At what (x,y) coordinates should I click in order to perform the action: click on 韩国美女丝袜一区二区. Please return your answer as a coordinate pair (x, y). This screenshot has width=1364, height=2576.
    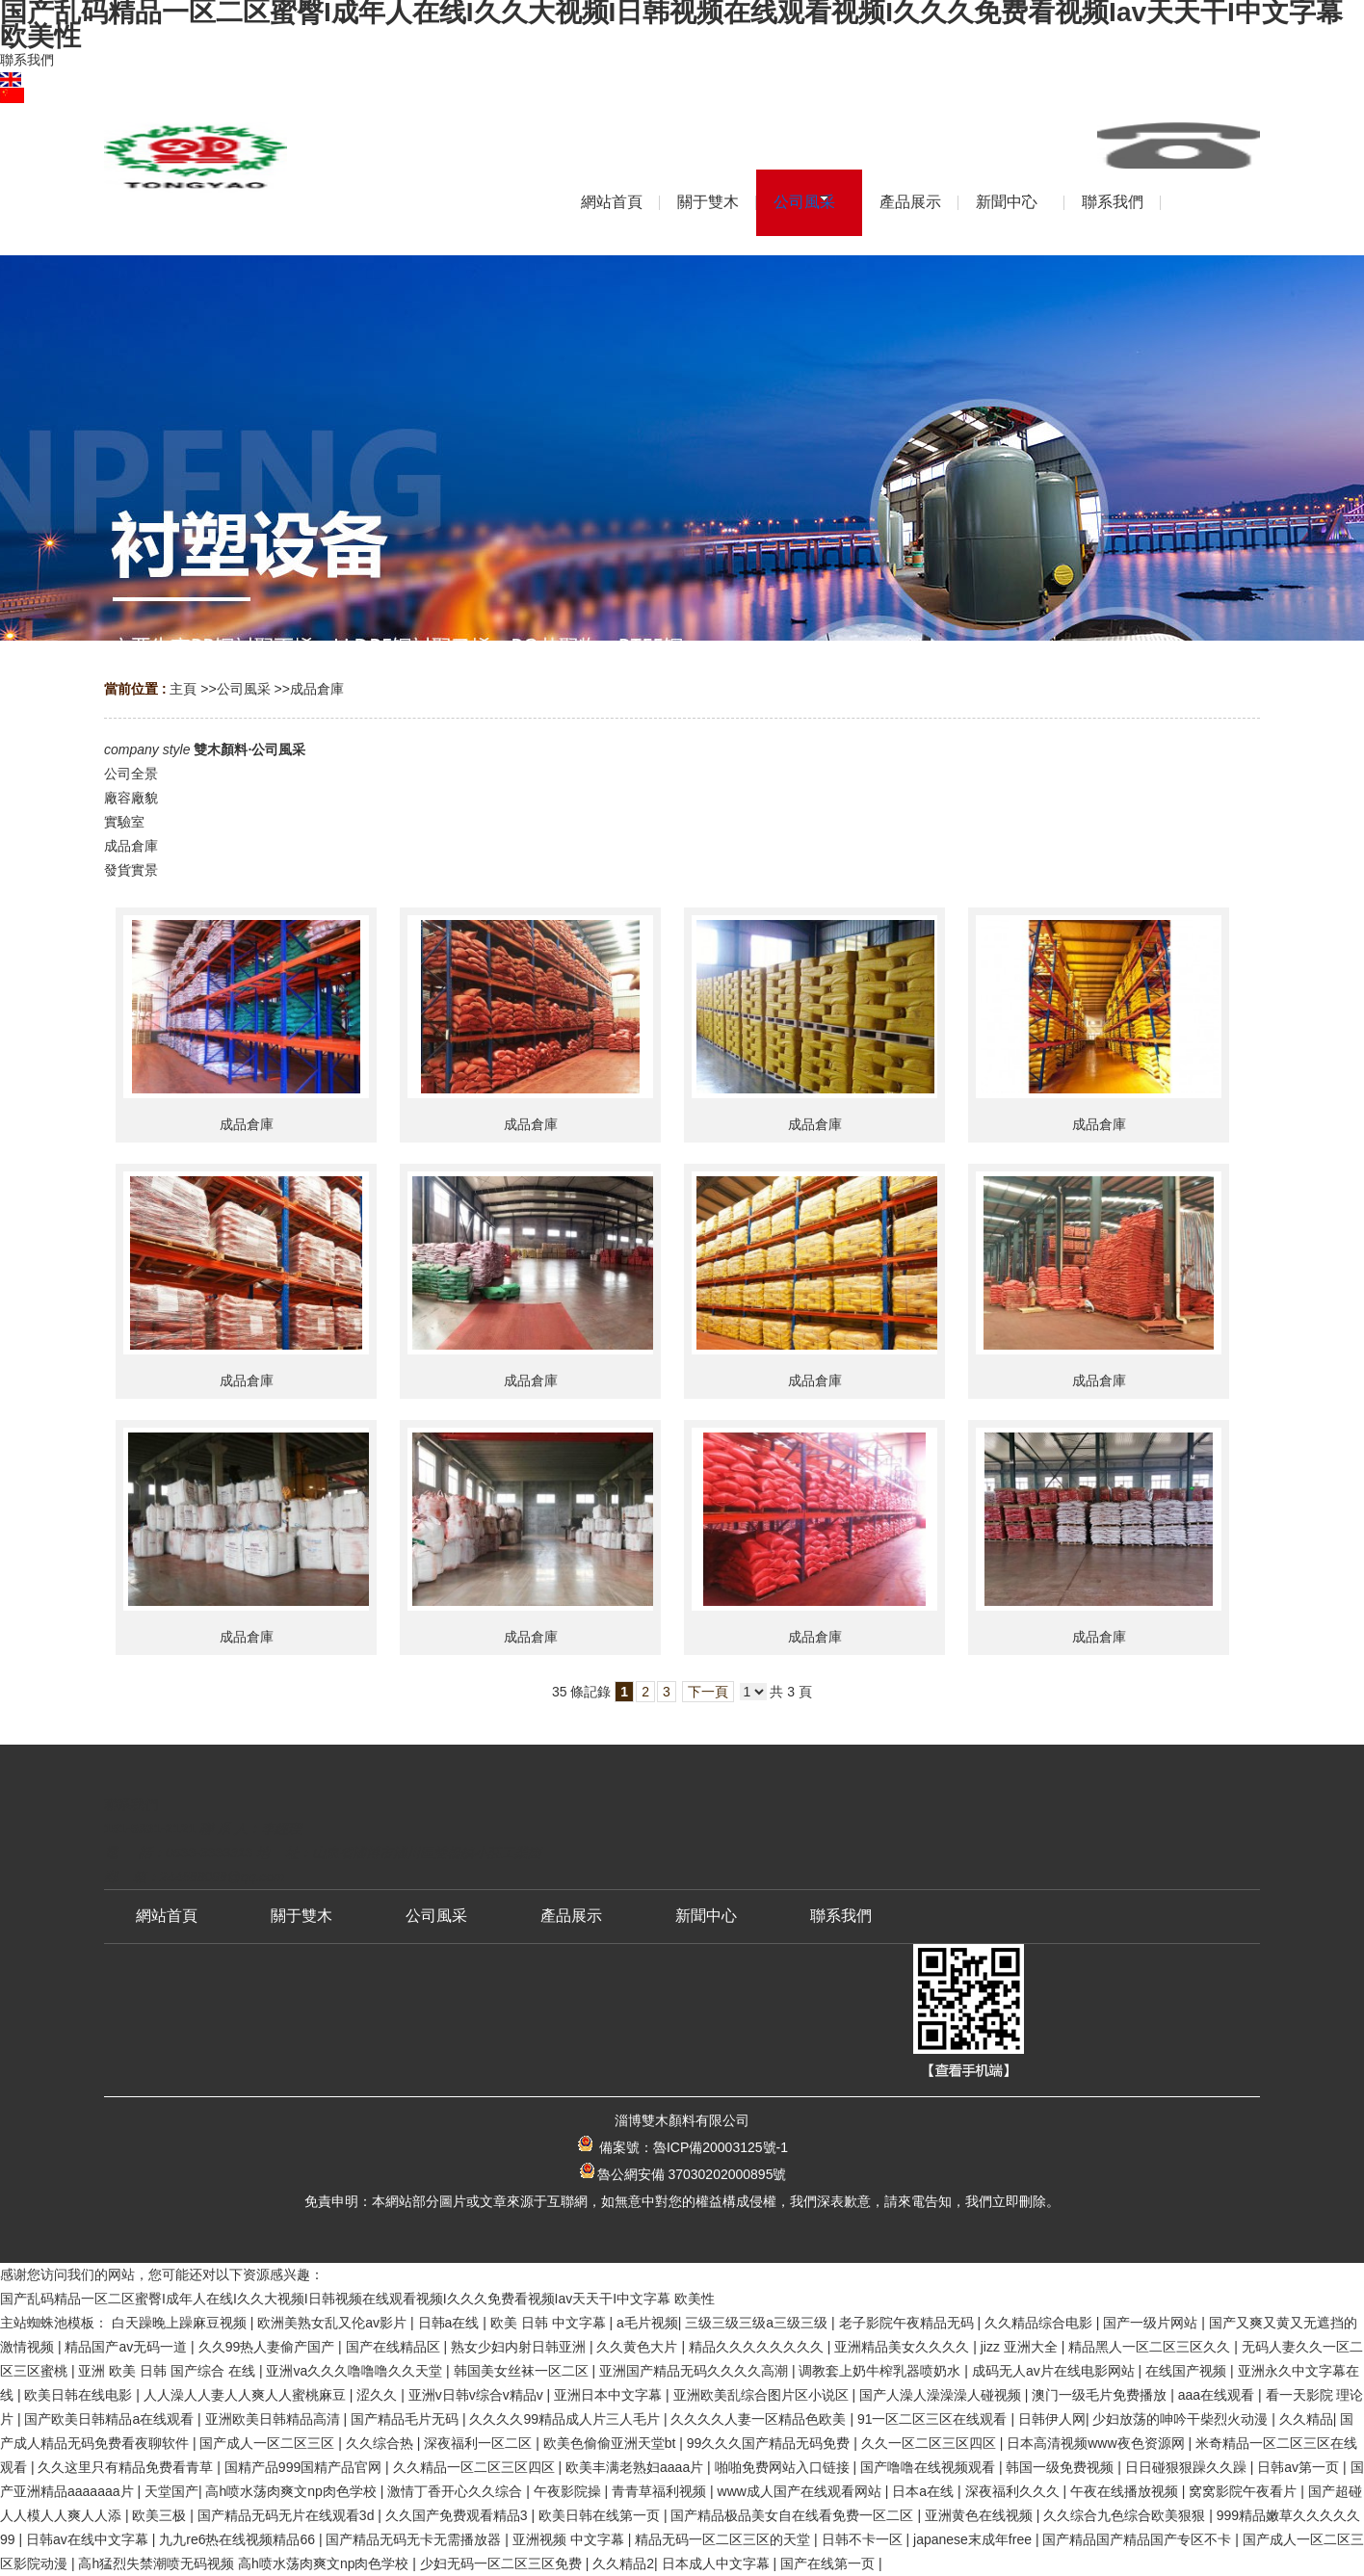
    Looking at the image, I should click on (523, 2371).